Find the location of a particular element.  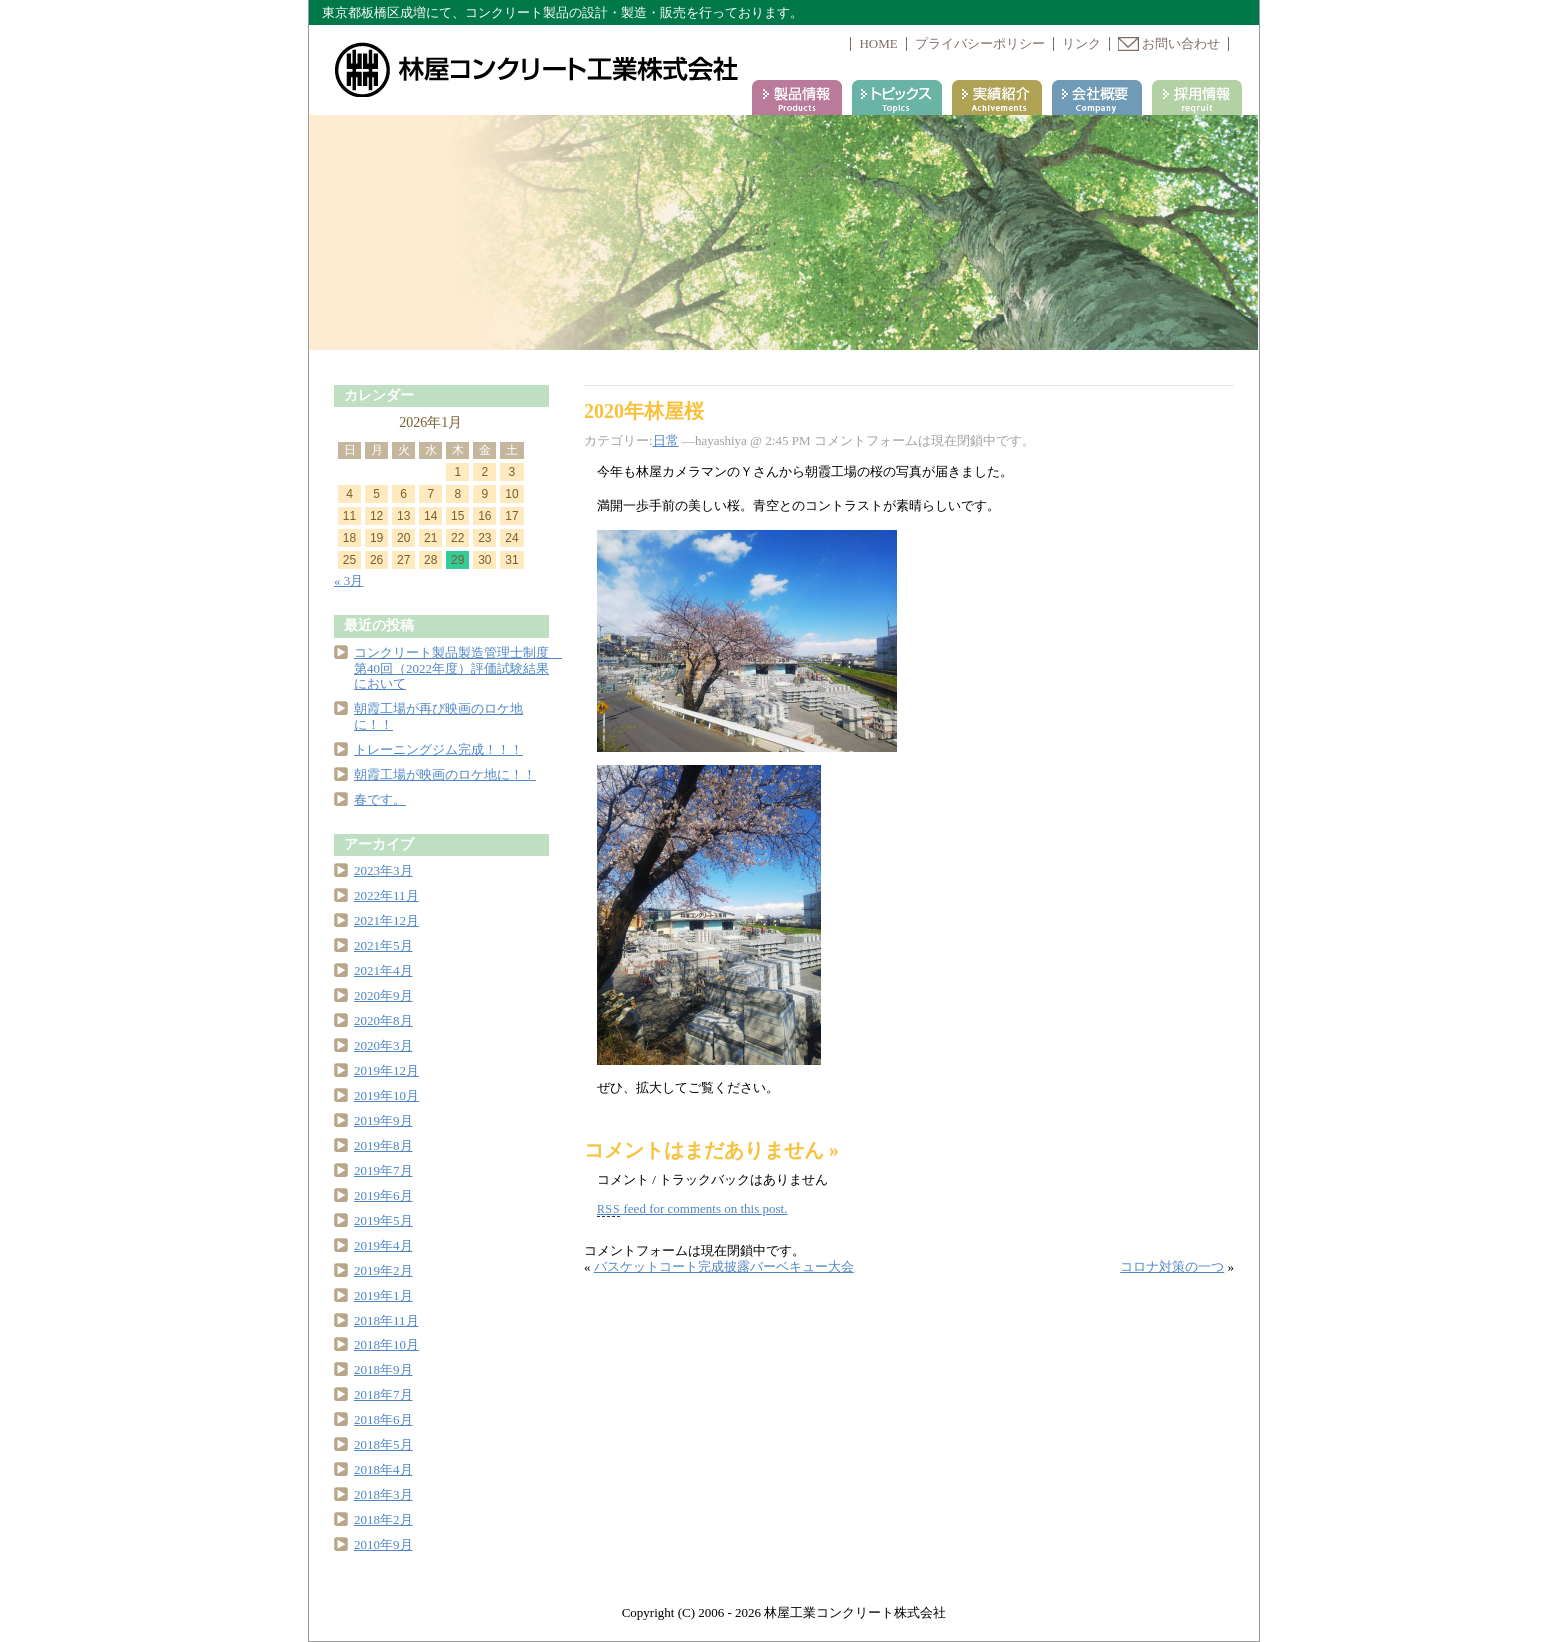

2021年12月 is located at coordinates (386, 920).